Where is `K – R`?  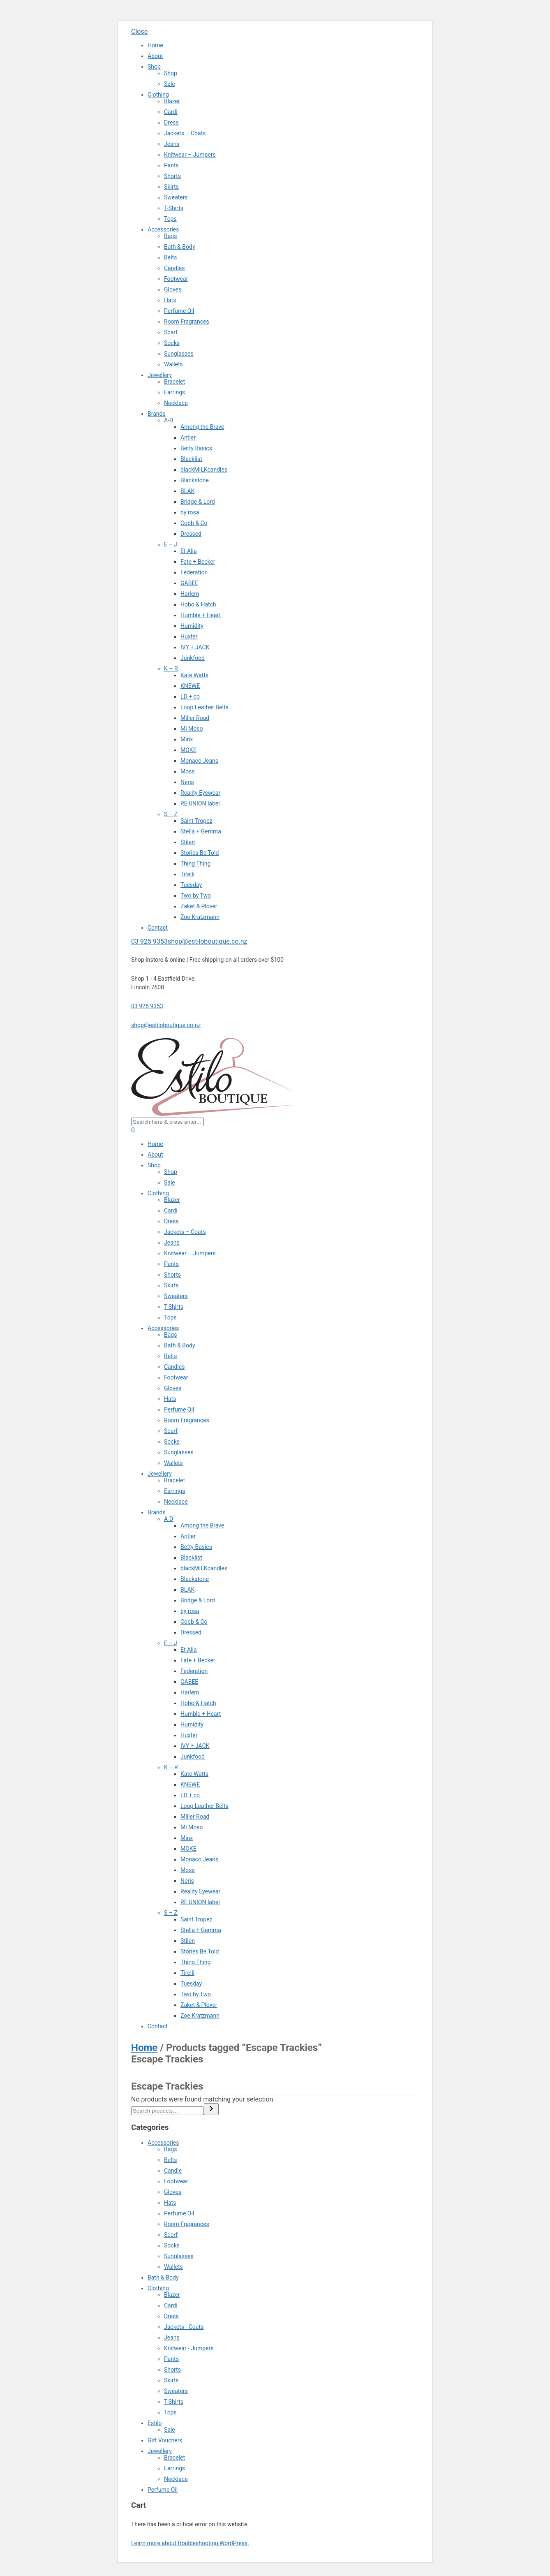
K – R is located at coordinates (171, 668).